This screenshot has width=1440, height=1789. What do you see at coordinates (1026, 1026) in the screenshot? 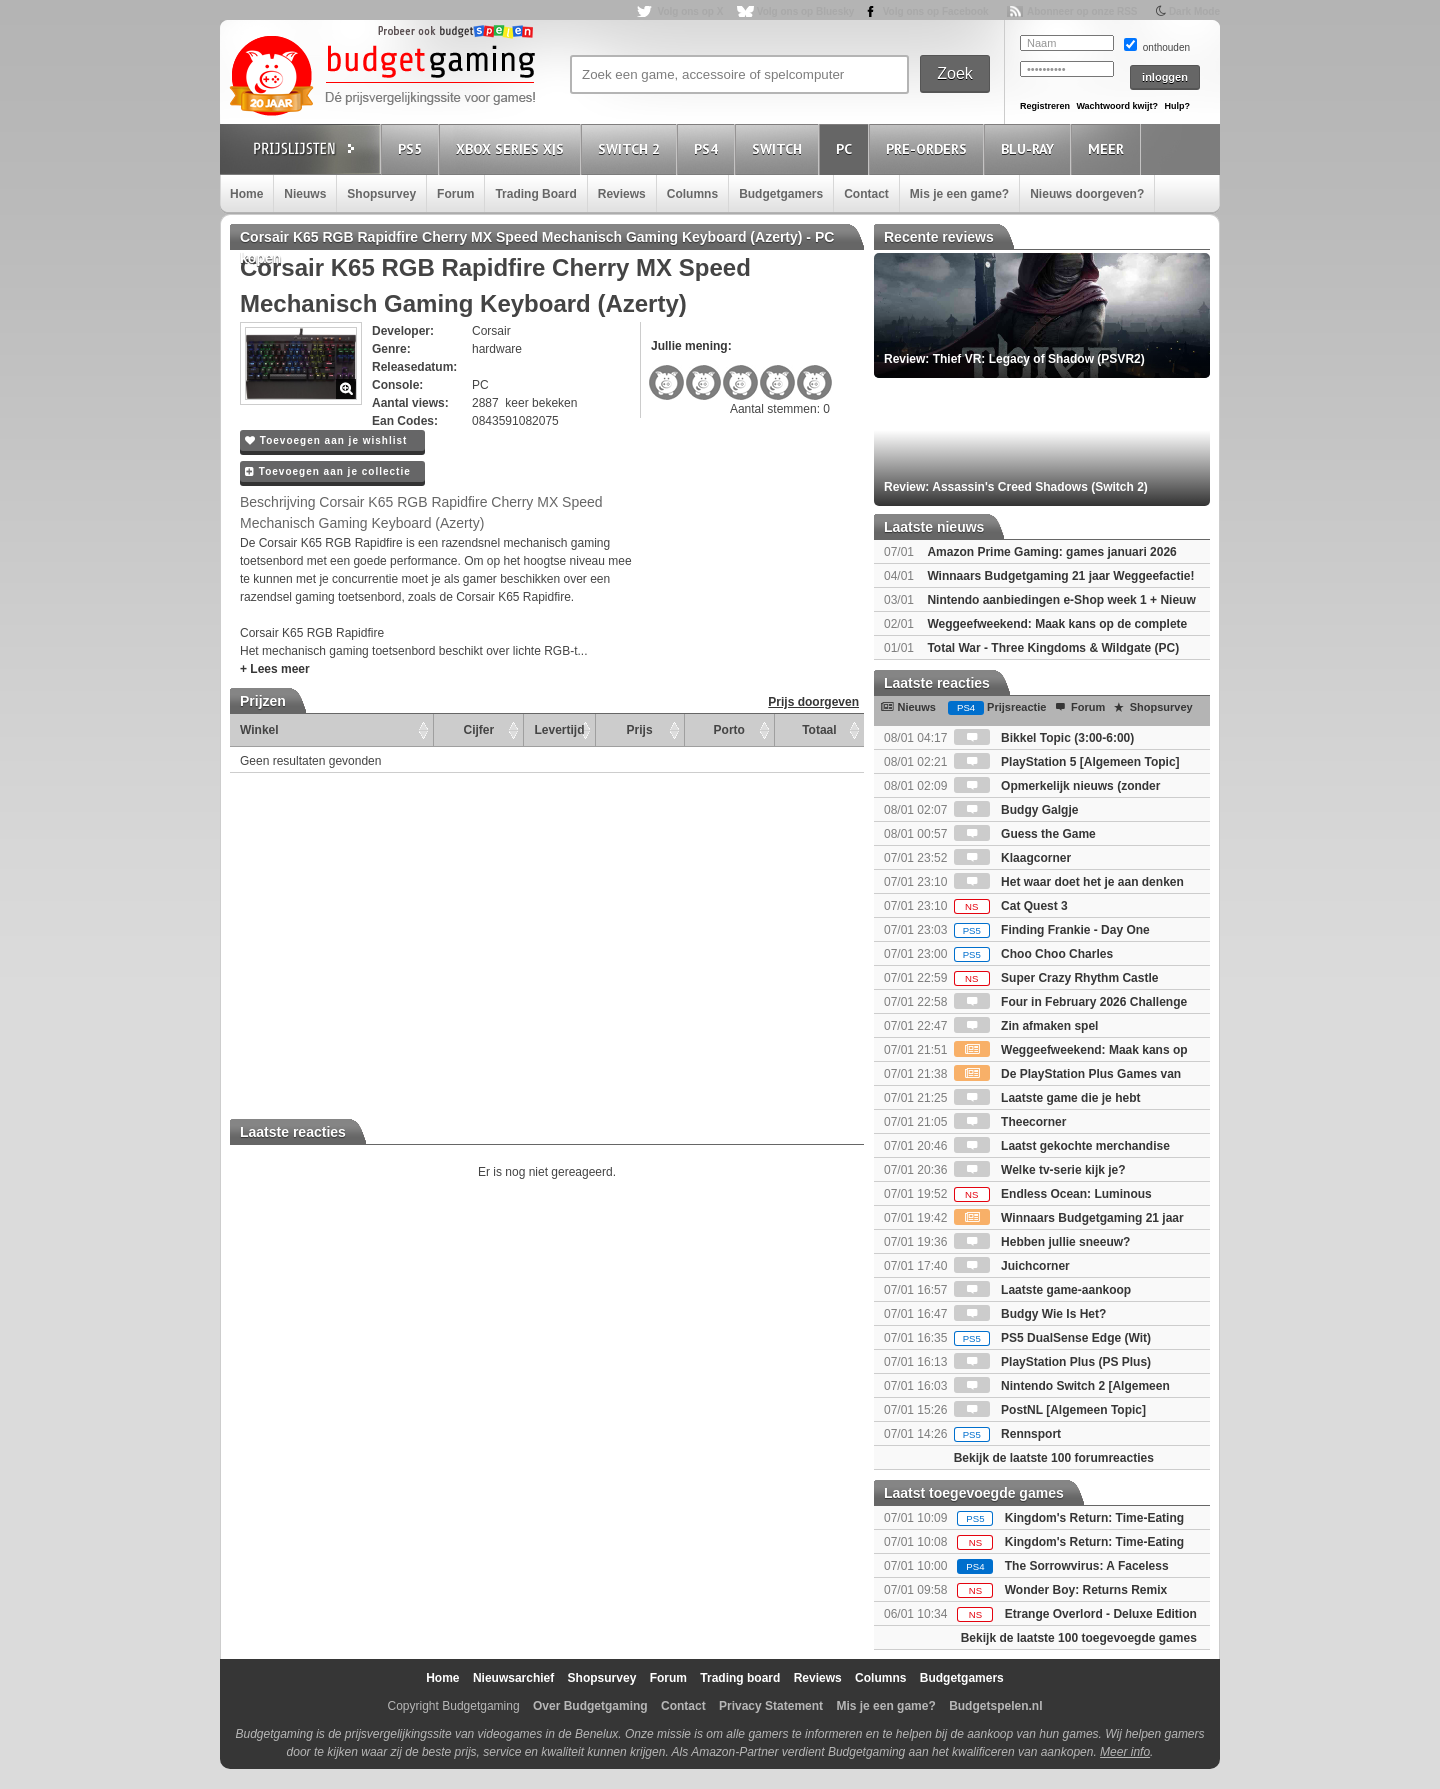
I see `Zin afmaken spel` at bounding box center [1026, 1026].